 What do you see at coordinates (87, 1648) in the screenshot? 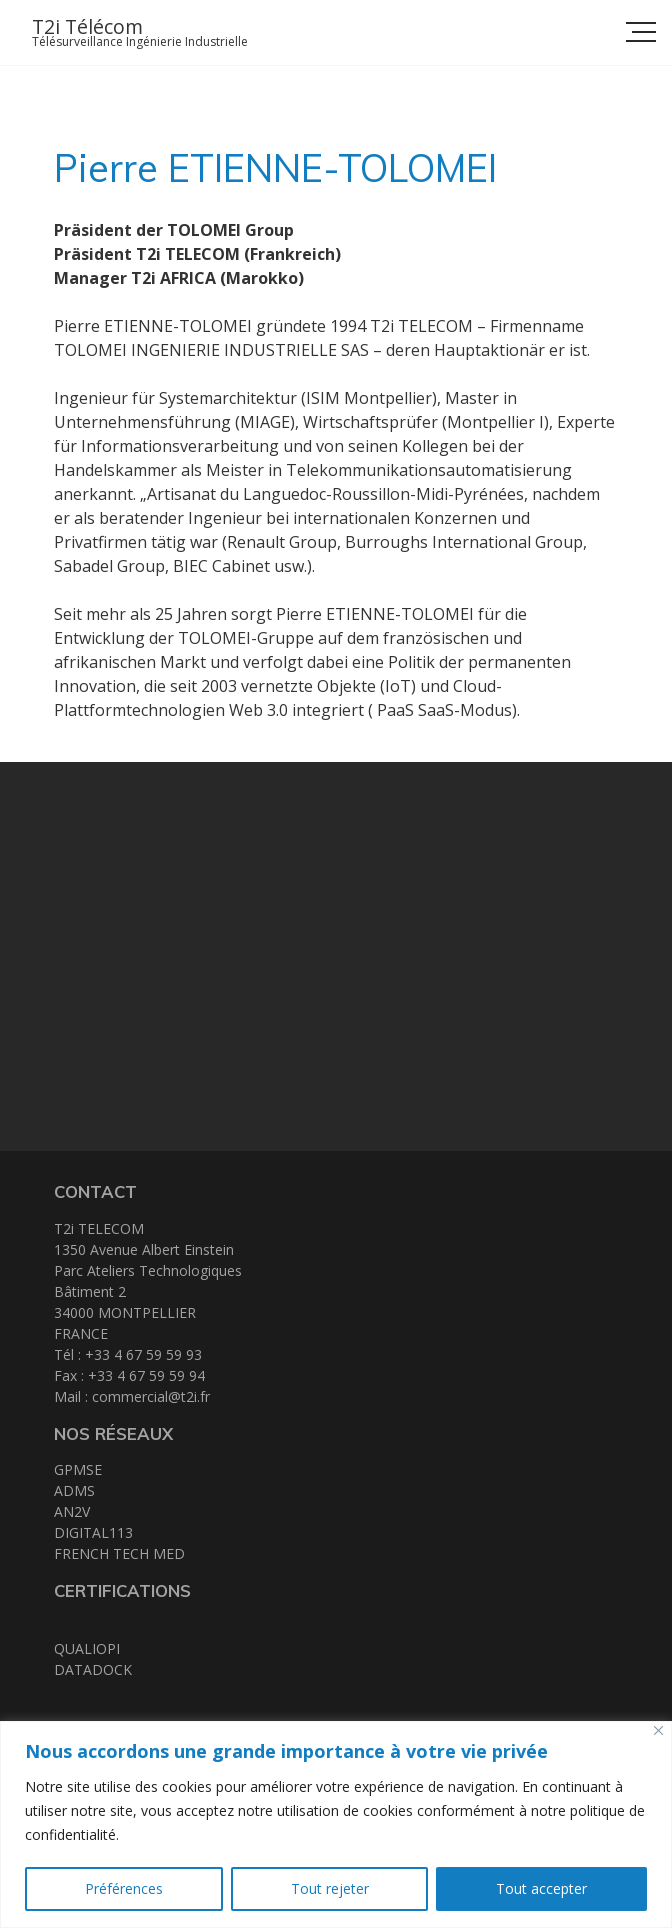
I see `QUALIOPI` at bounding box center [87, 1648].